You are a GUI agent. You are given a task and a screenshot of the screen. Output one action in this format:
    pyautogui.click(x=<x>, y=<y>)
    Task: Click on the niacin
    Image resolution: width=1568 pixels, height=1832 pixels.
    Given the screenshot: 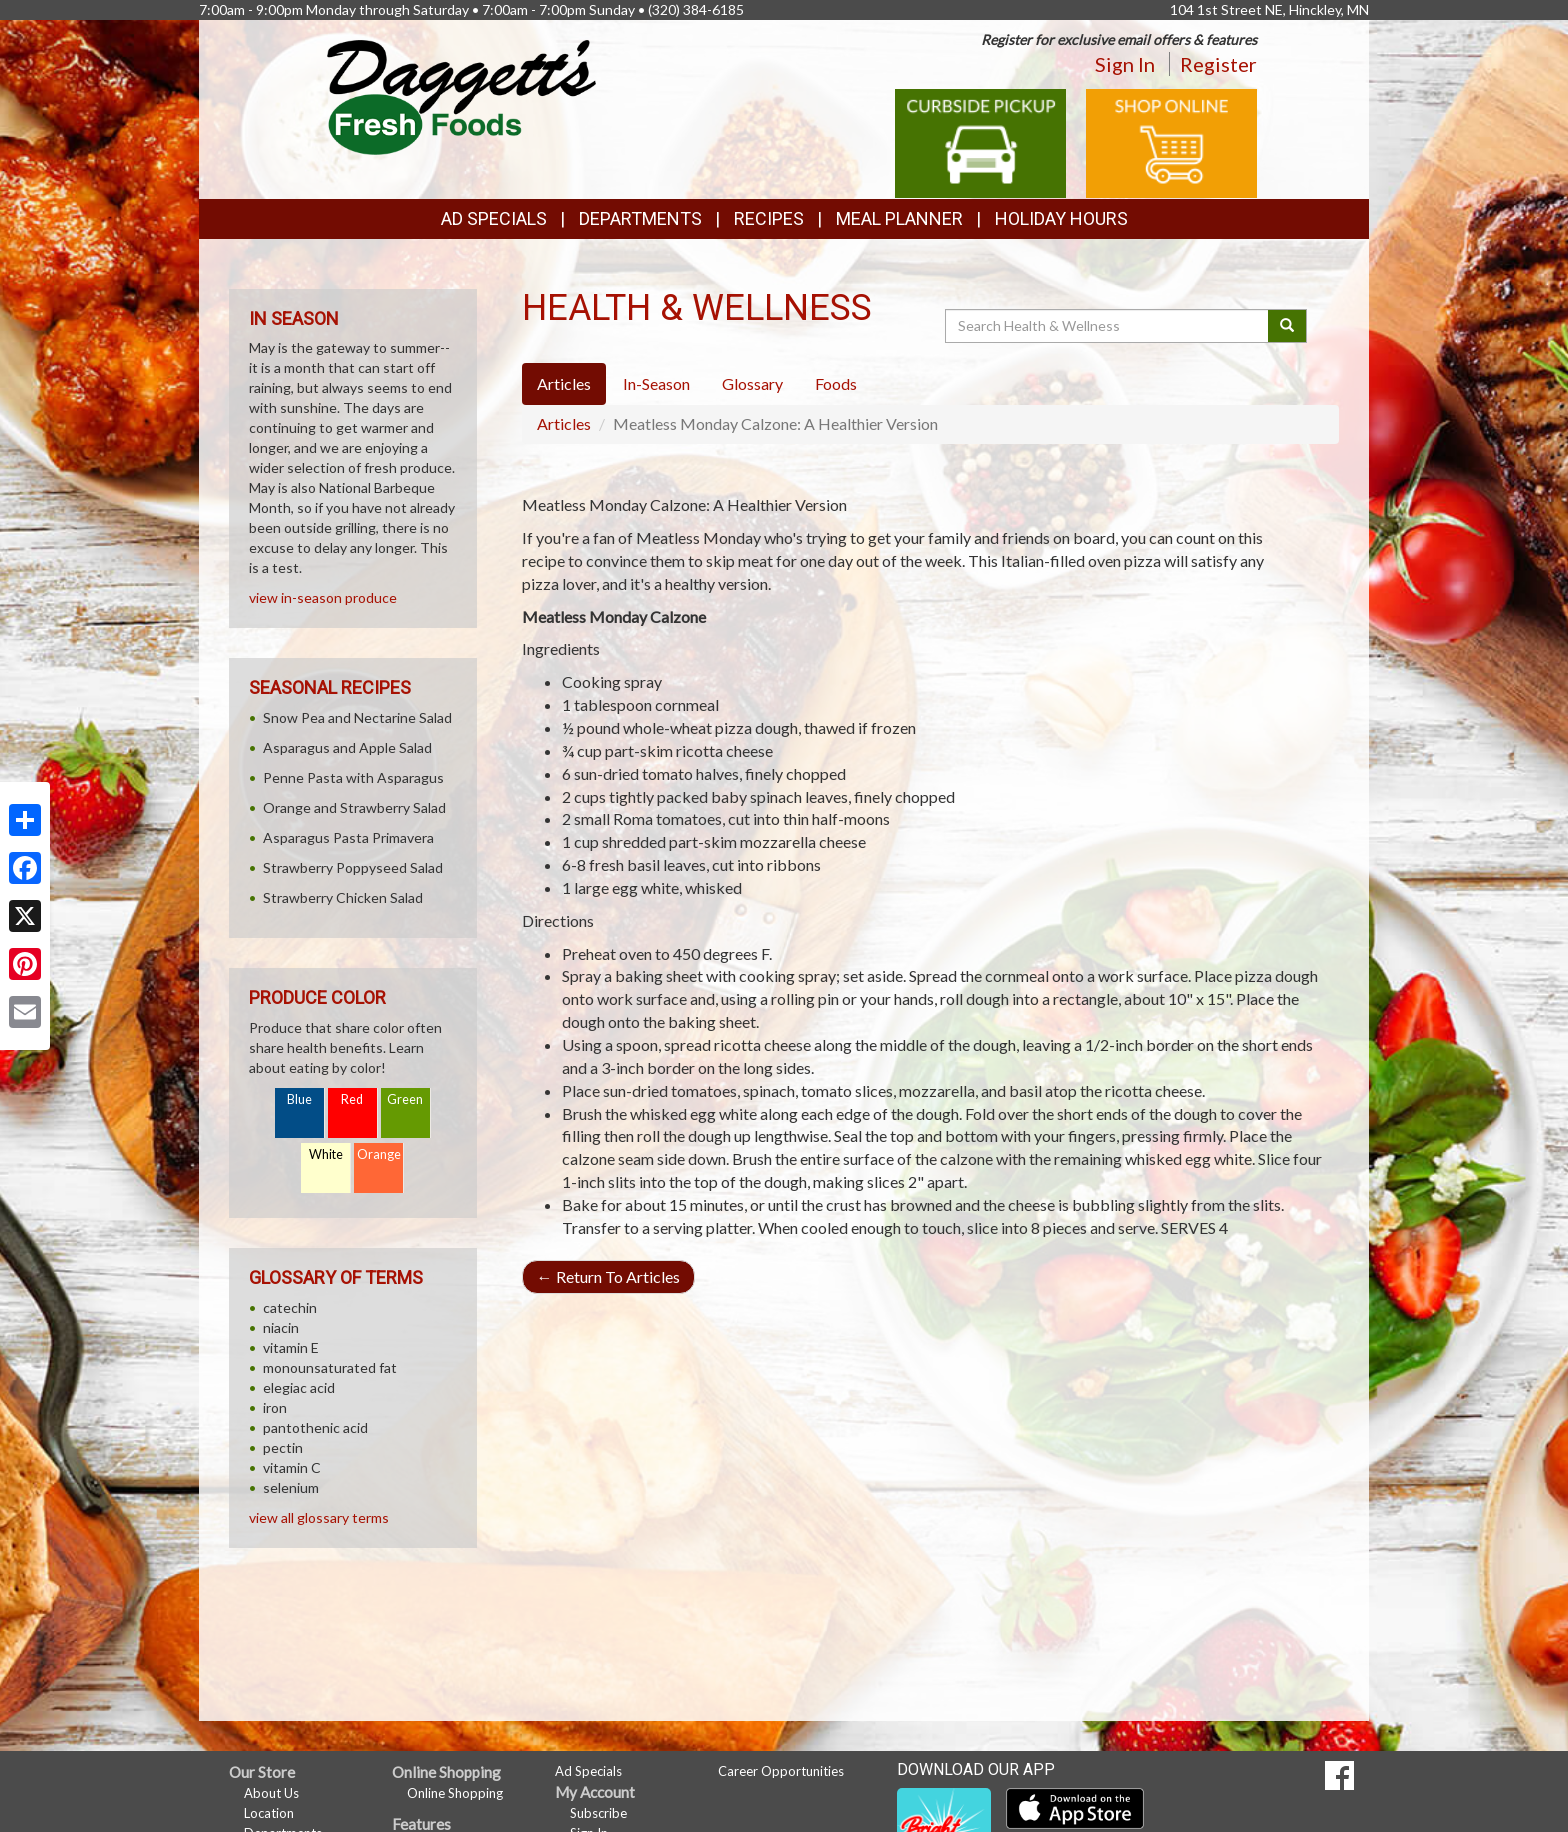 What is the action you would take?
    pyautogui.click(x=281, y=1327)
    